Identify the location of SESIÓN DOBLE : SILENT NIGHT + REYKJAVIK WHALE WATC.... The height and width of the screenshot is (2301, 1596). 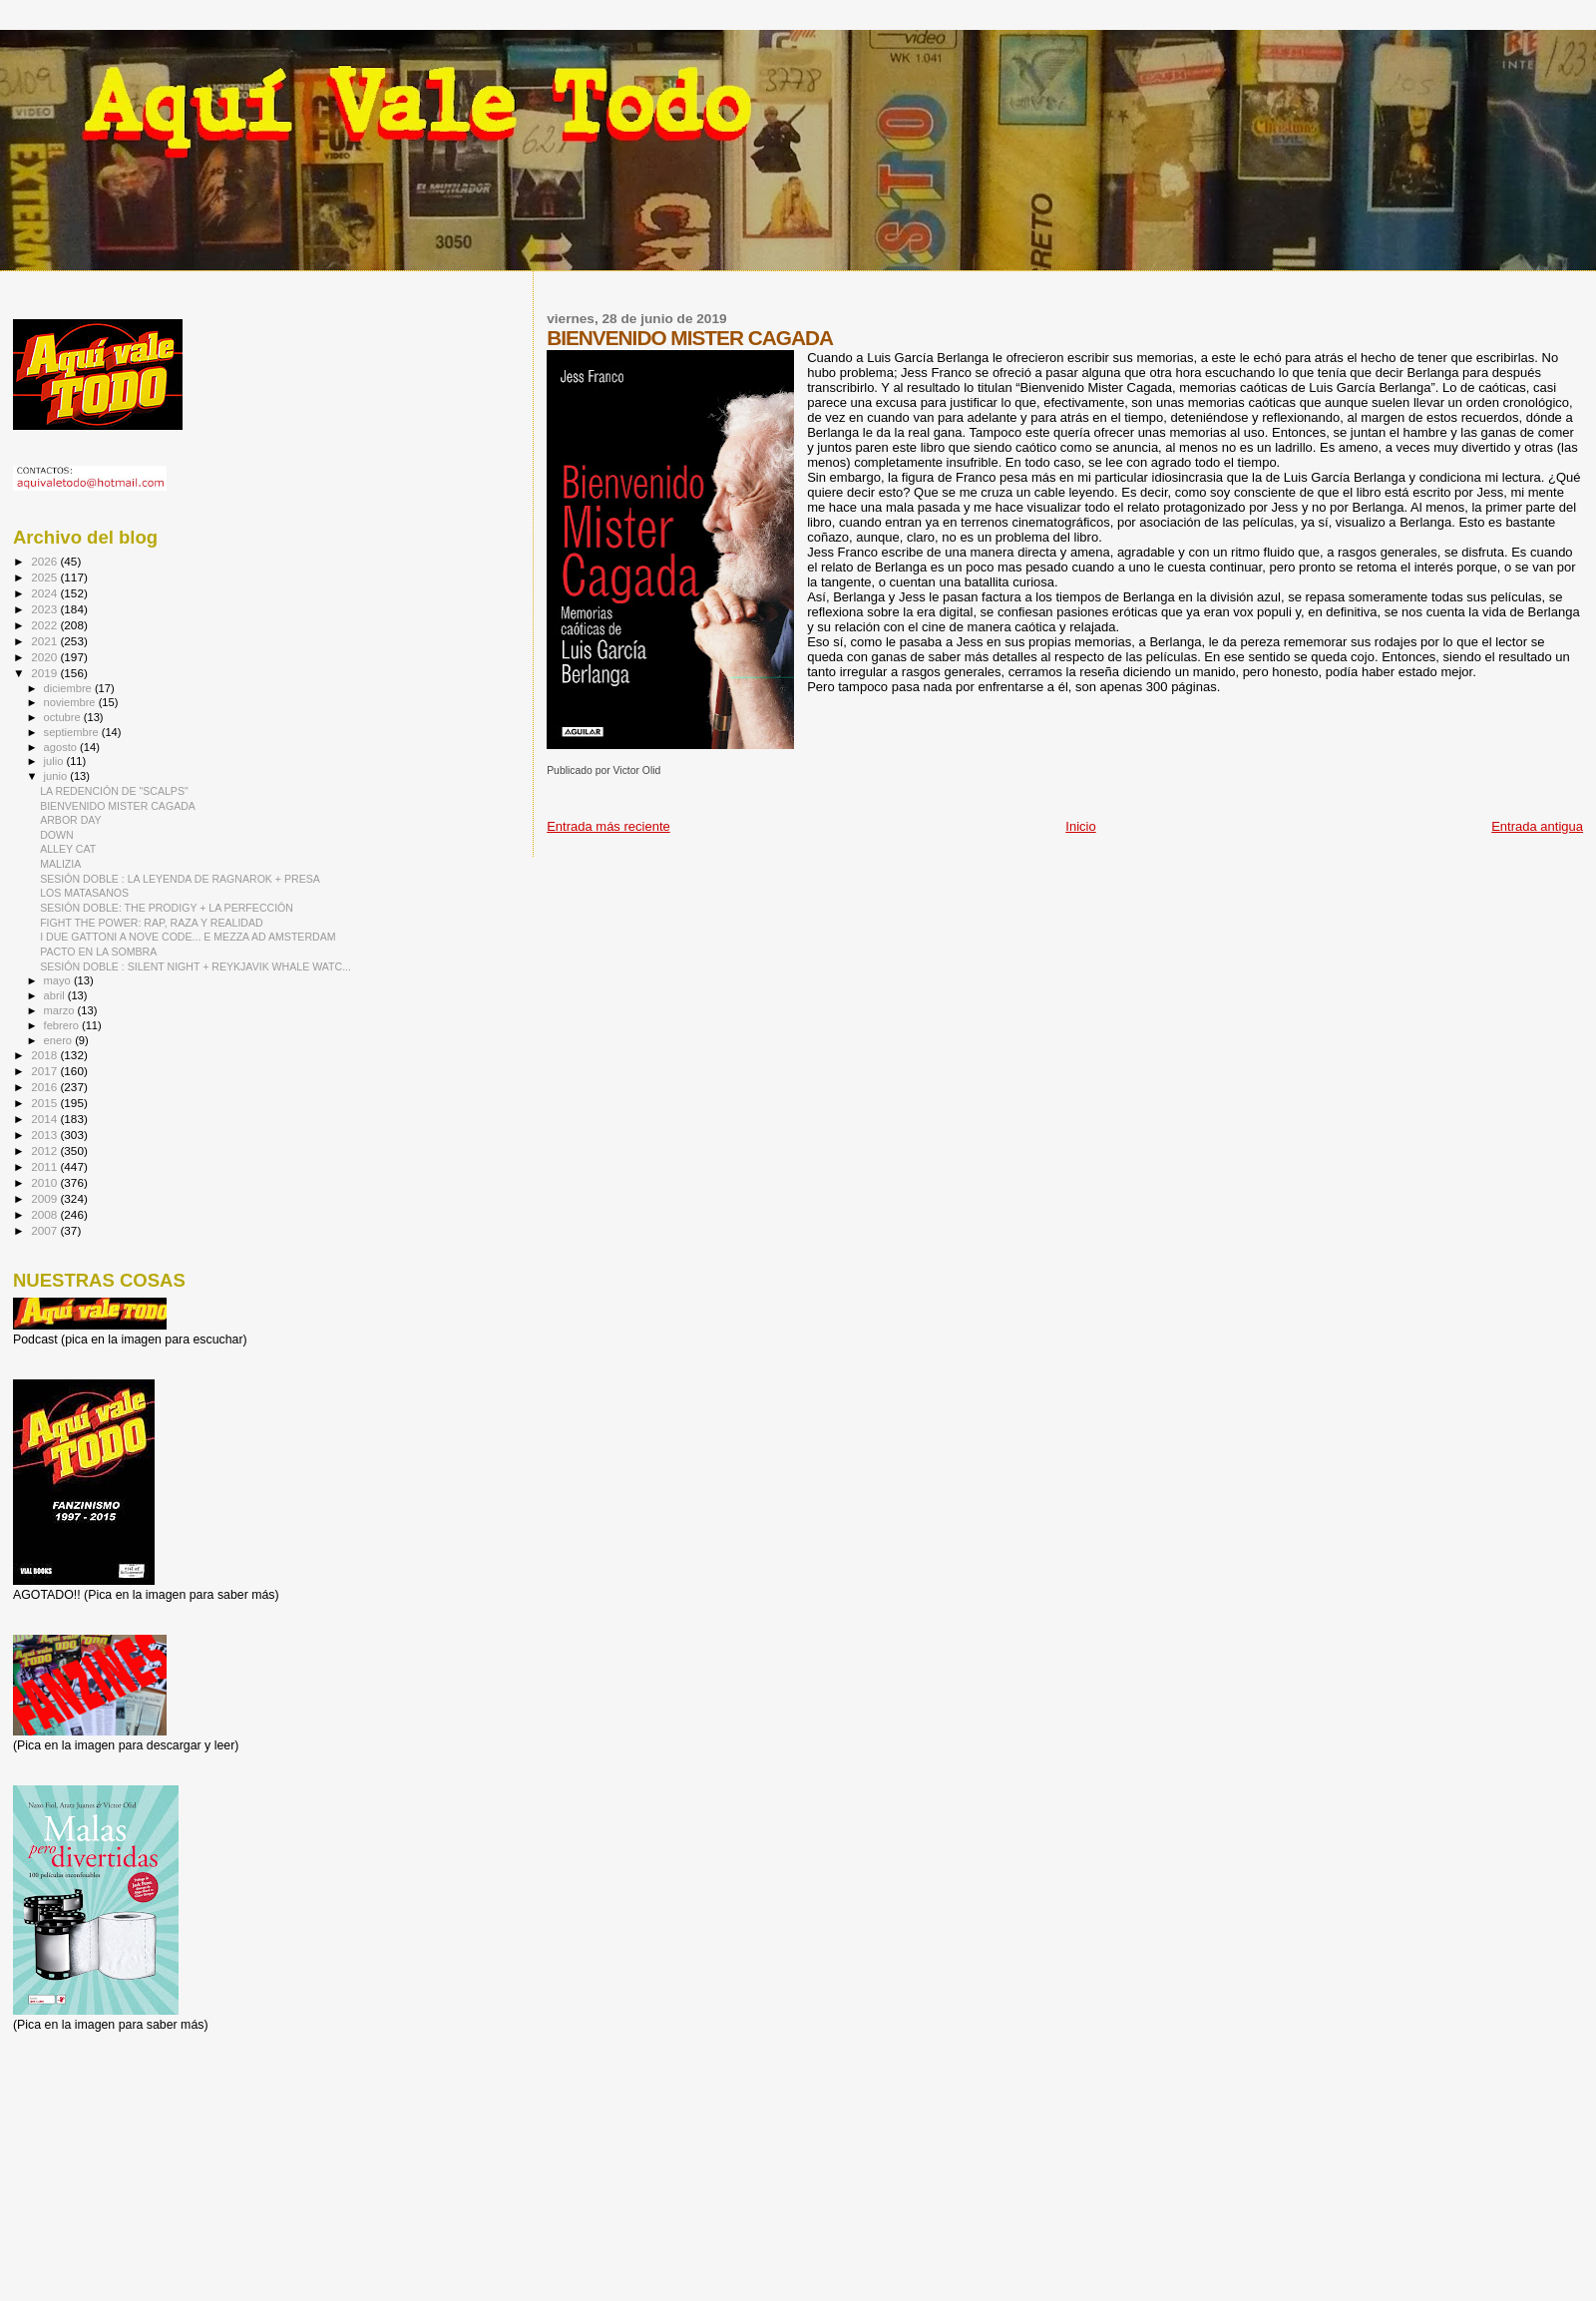
(195, 966).